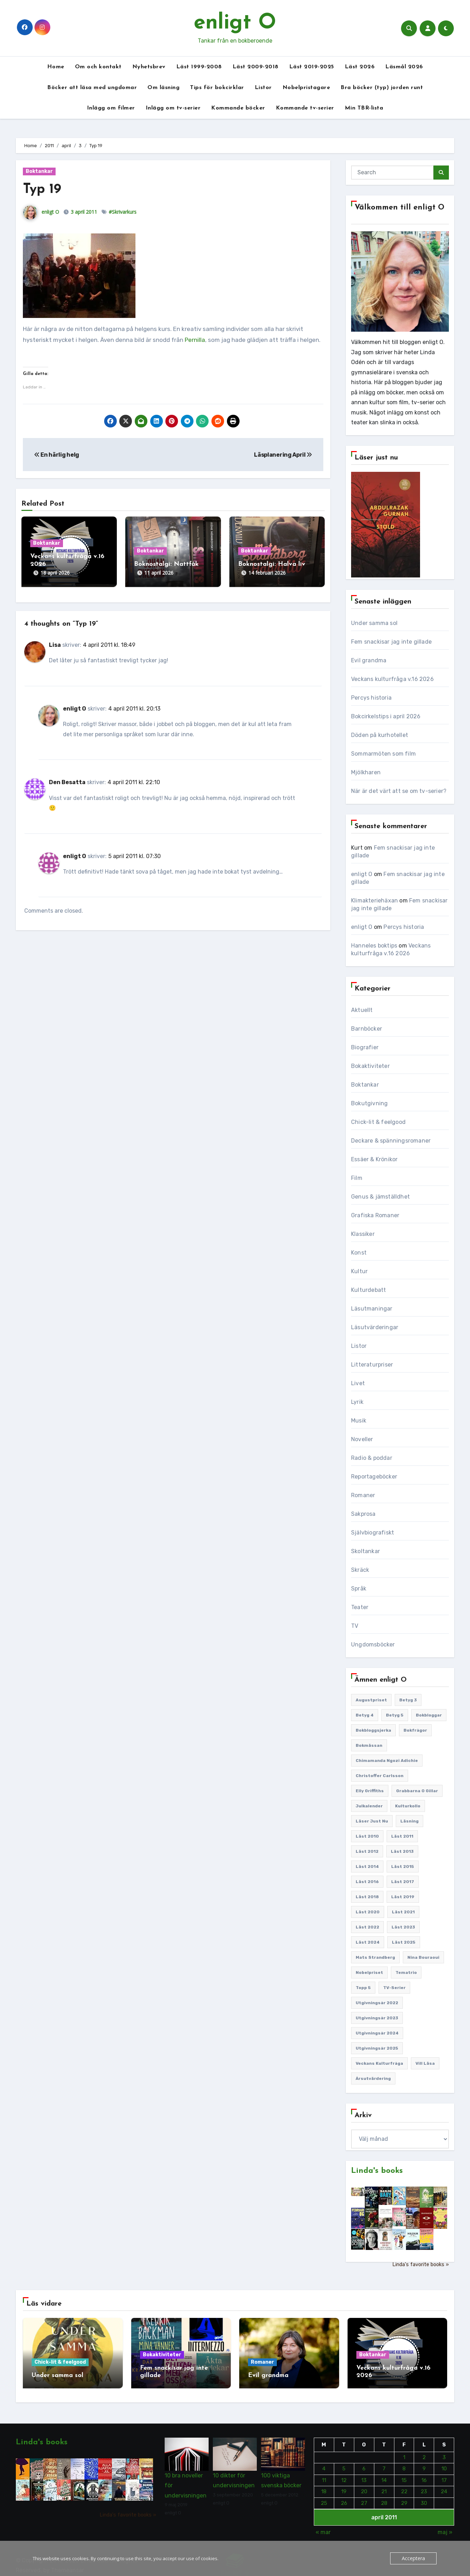  Describe the element at coordinates (92, 87) in the screenshot. I see `Böcker att läsa med ungdomar` at that location.